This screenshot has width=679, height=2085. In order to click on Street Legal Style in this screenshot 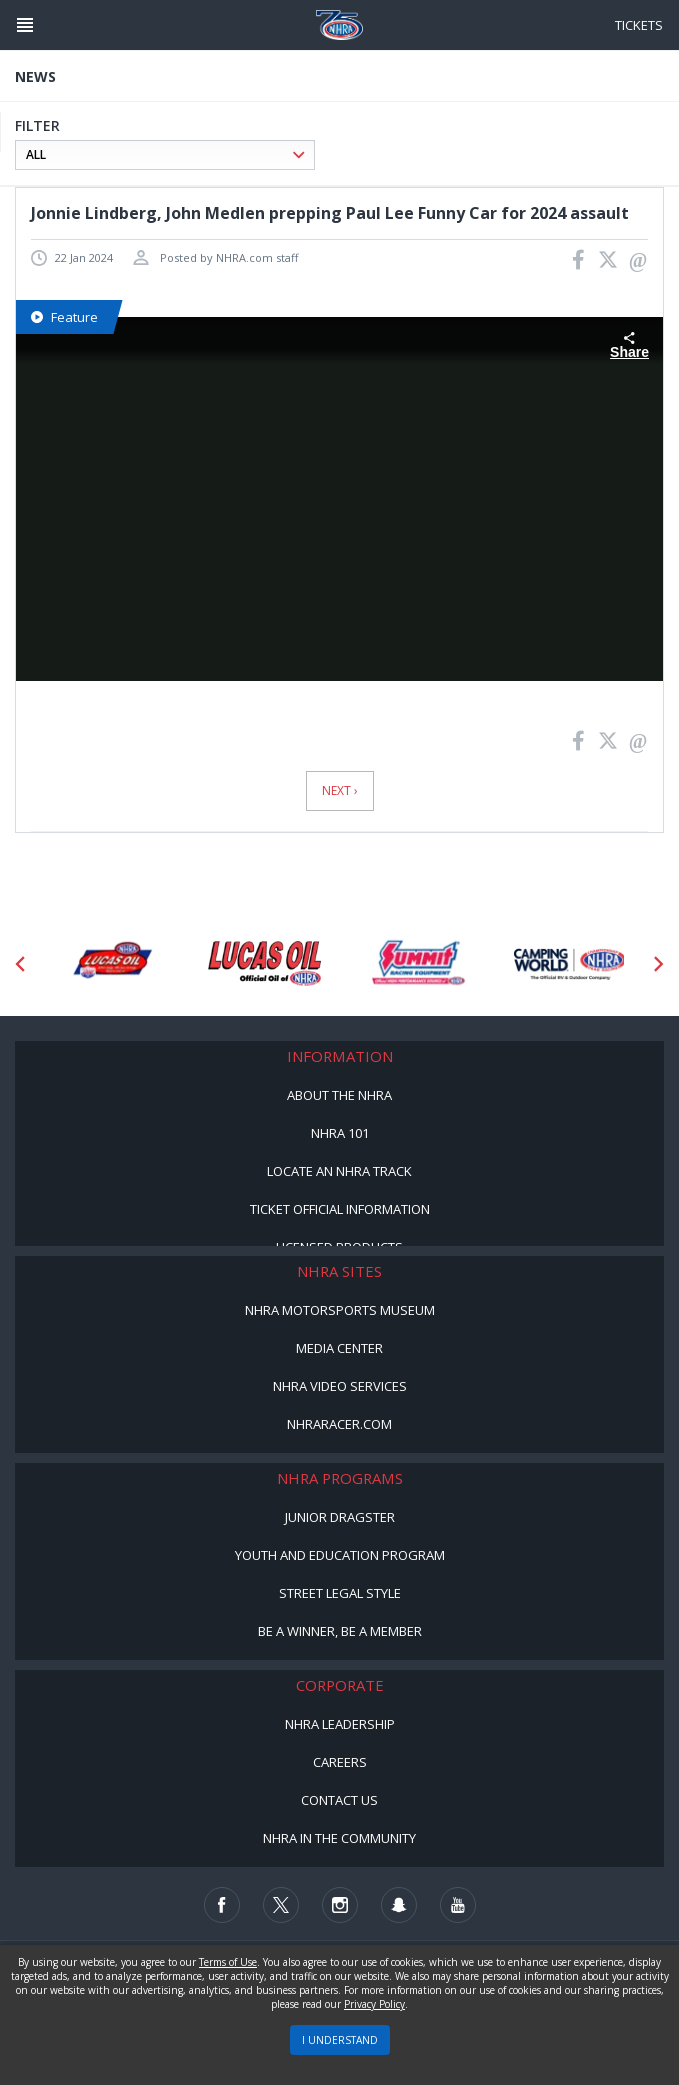, I will do `click(340, 1593)`.